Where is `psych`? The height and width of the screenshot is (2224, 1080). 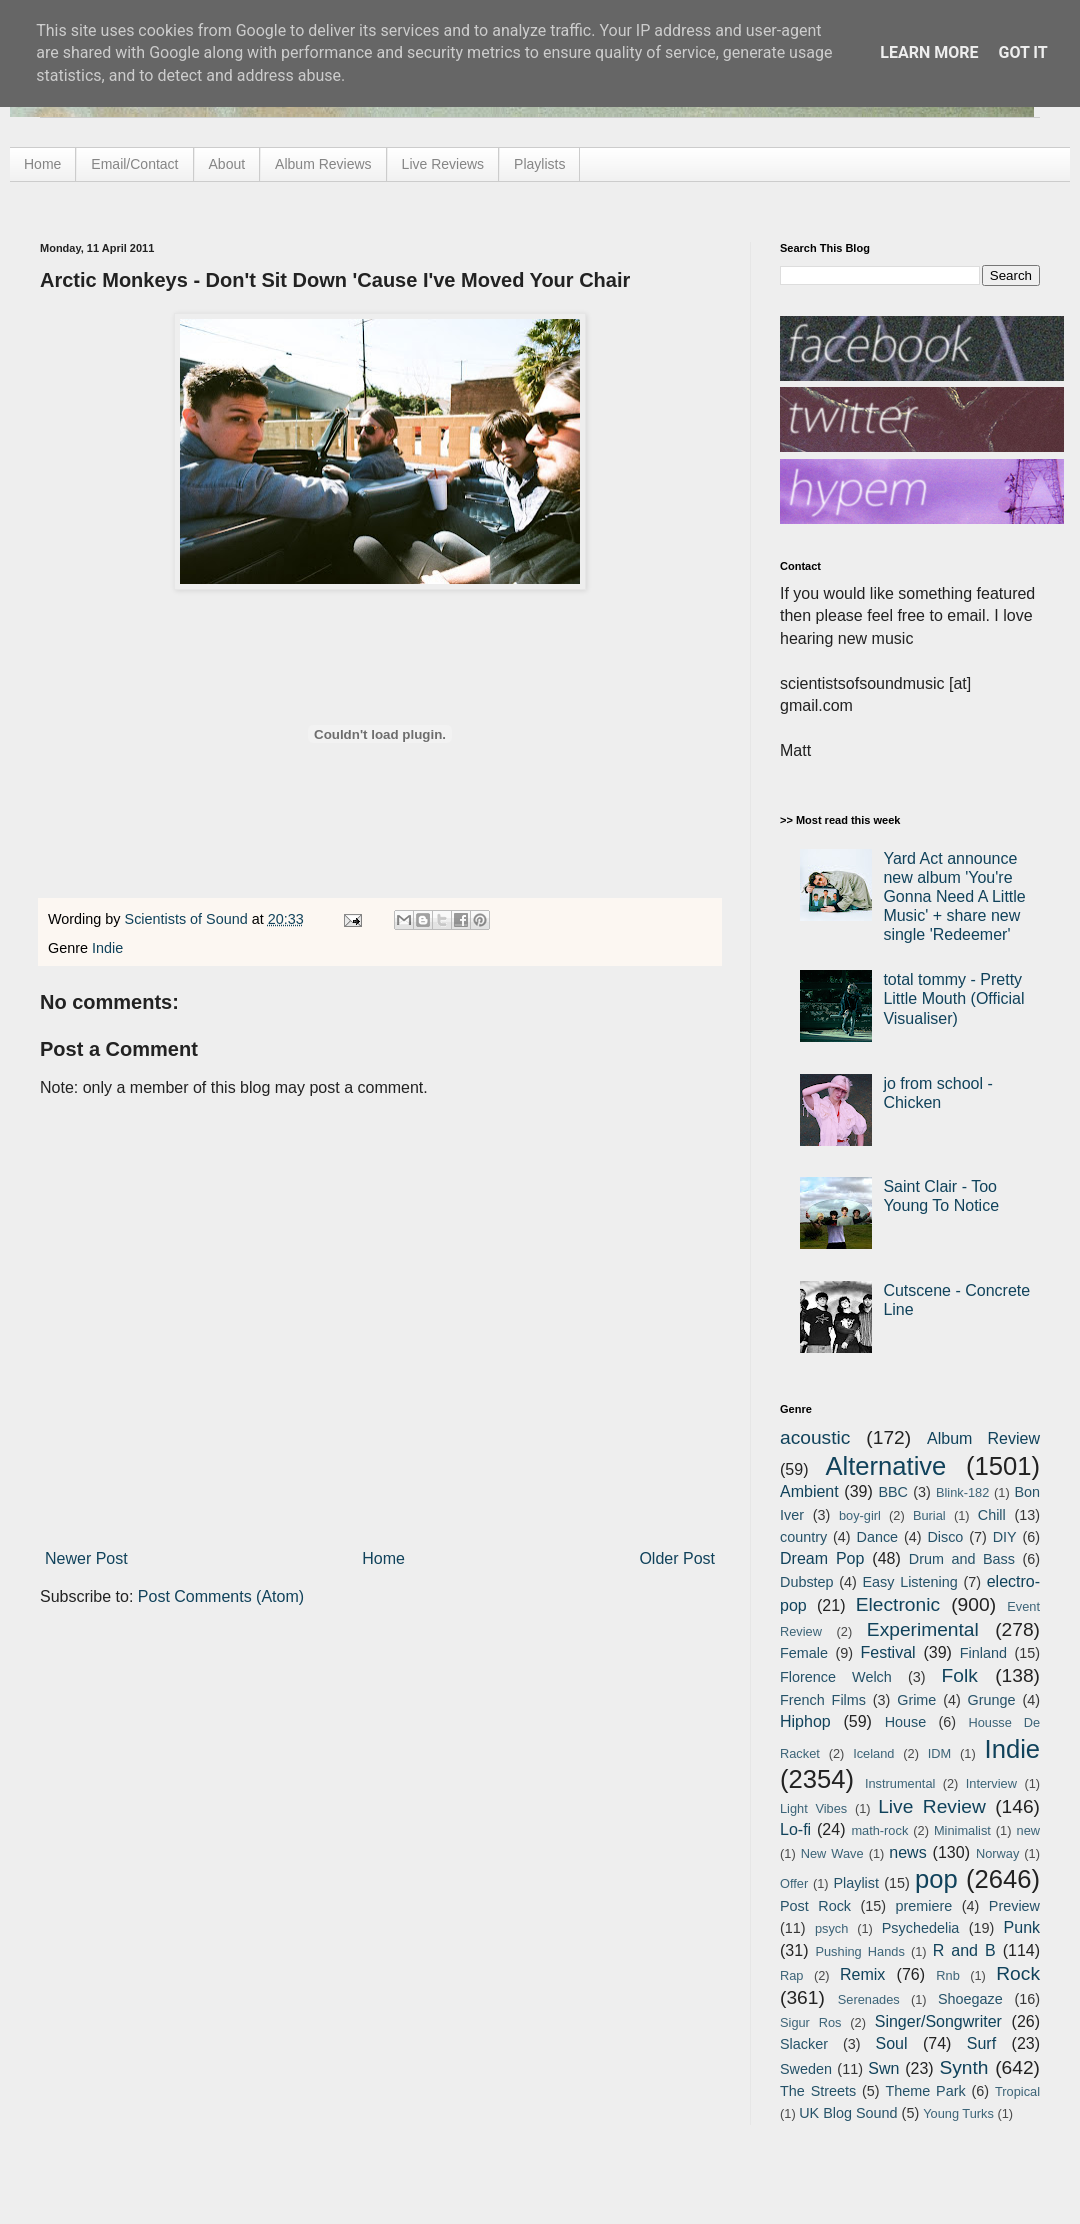 psych is located at coordinates (831, 1928).